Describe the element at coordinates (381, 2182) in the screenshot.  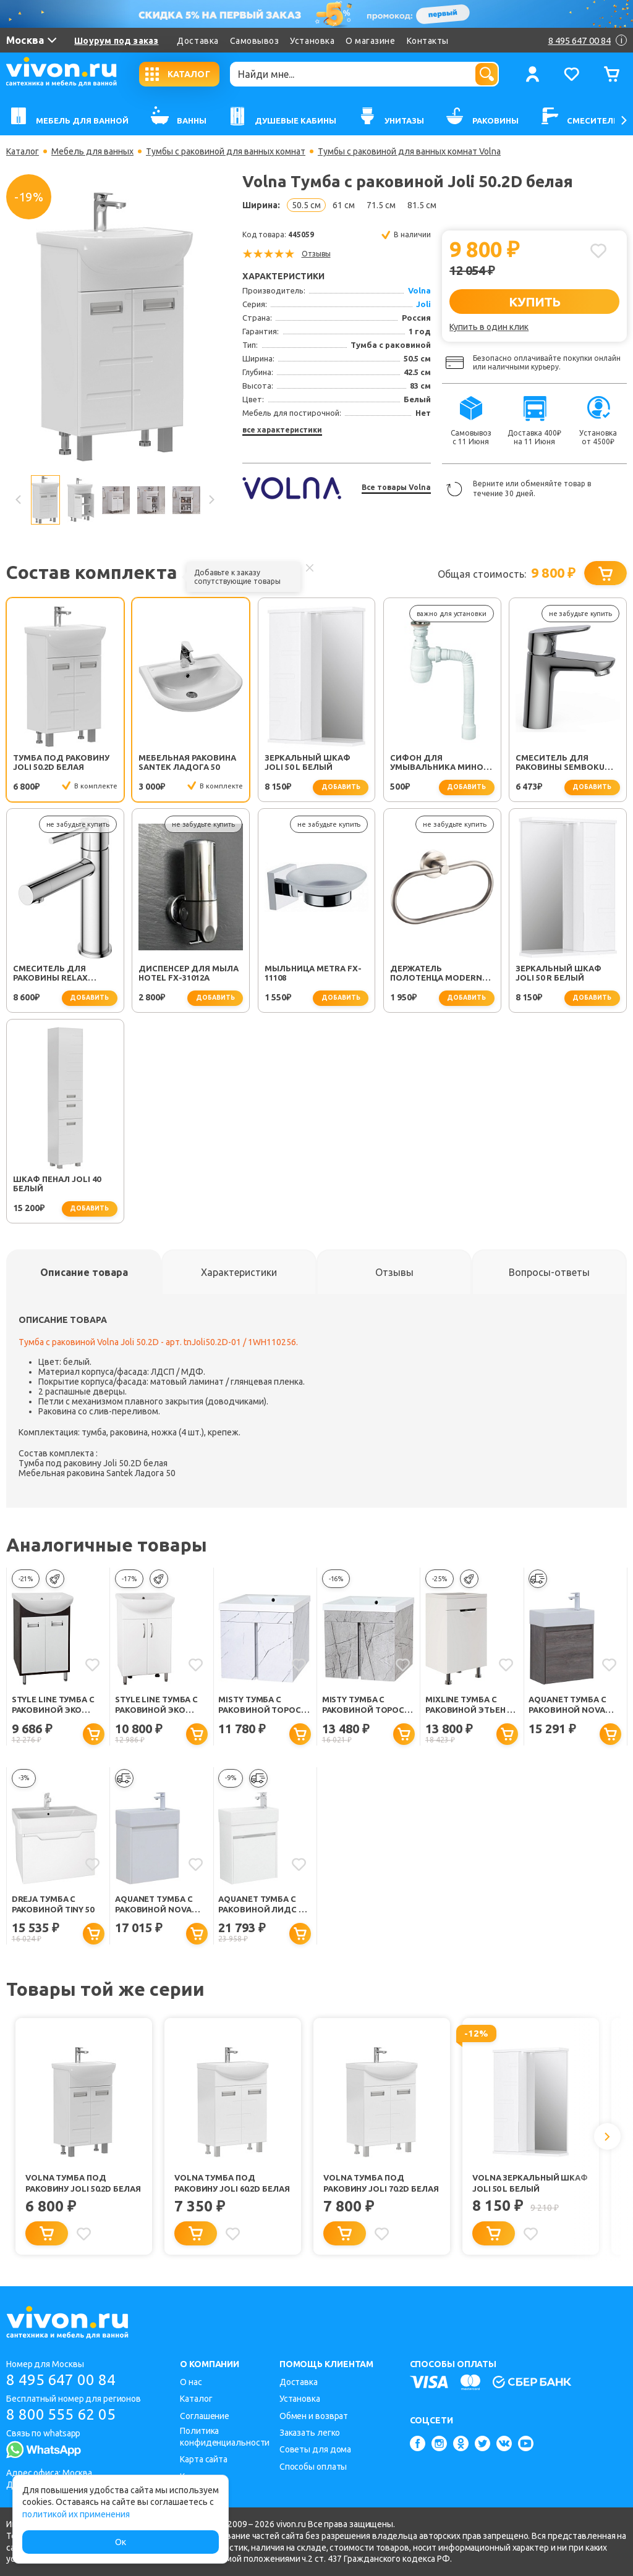
I see `Volna Тумба под раковину Joli 70.2D белая` at that location.